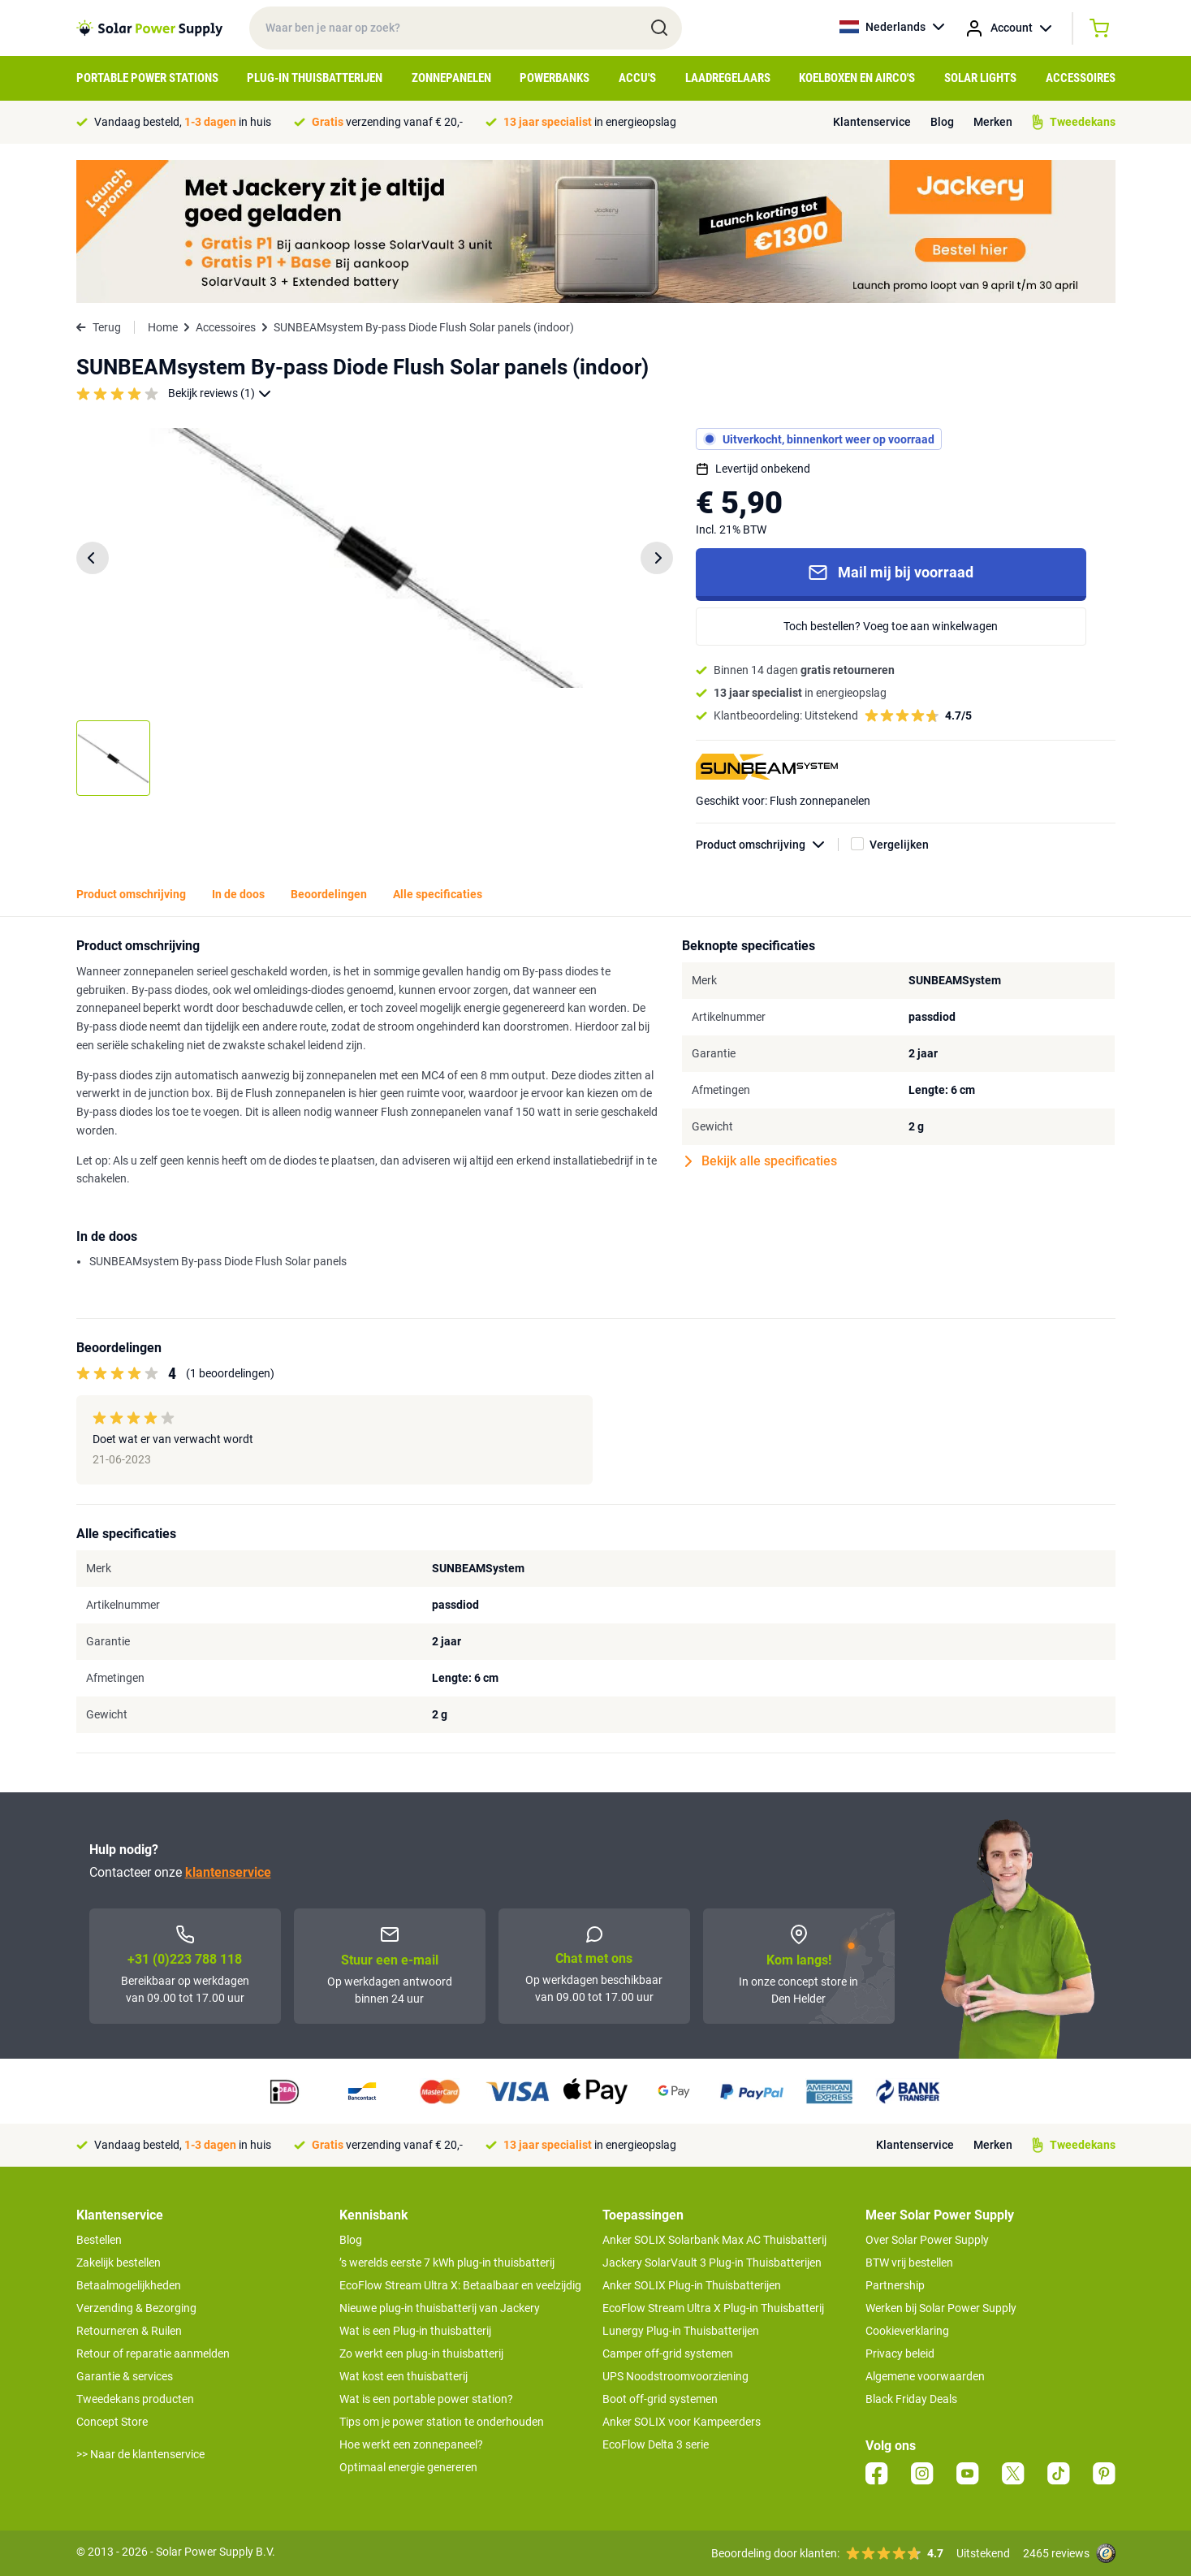 This screenshot has width=1191, height=2576. I want to click on Verzending & Bezorging, so click(136, 2308).